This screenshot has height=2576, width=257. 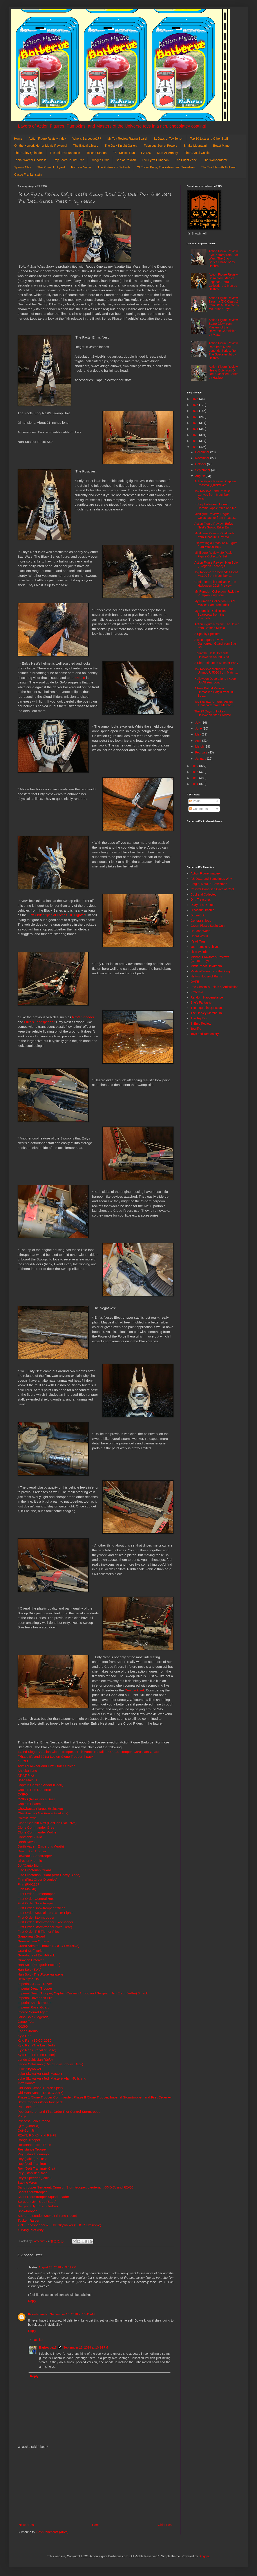 I want to click on Han Solo (), so click(x=30, y=1969).